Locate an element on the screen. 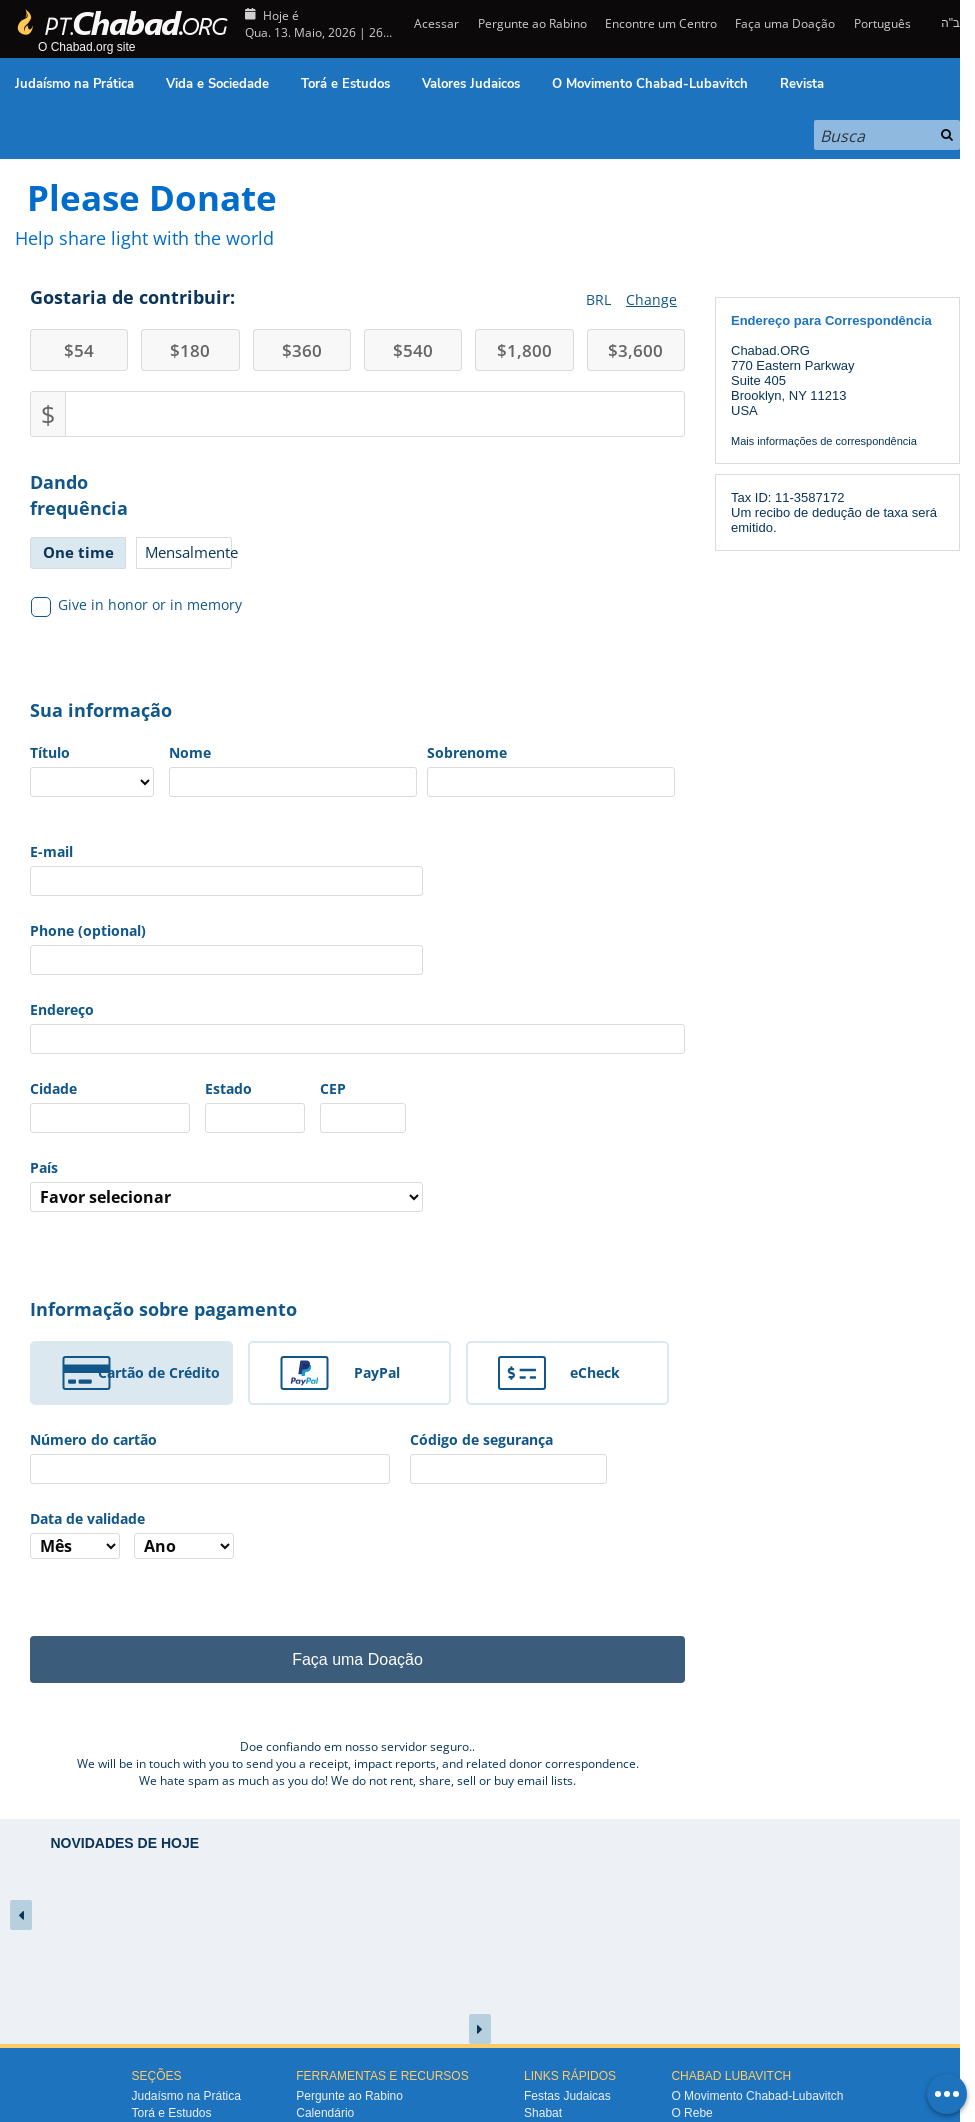  Change is located at coordinates (651, 299).